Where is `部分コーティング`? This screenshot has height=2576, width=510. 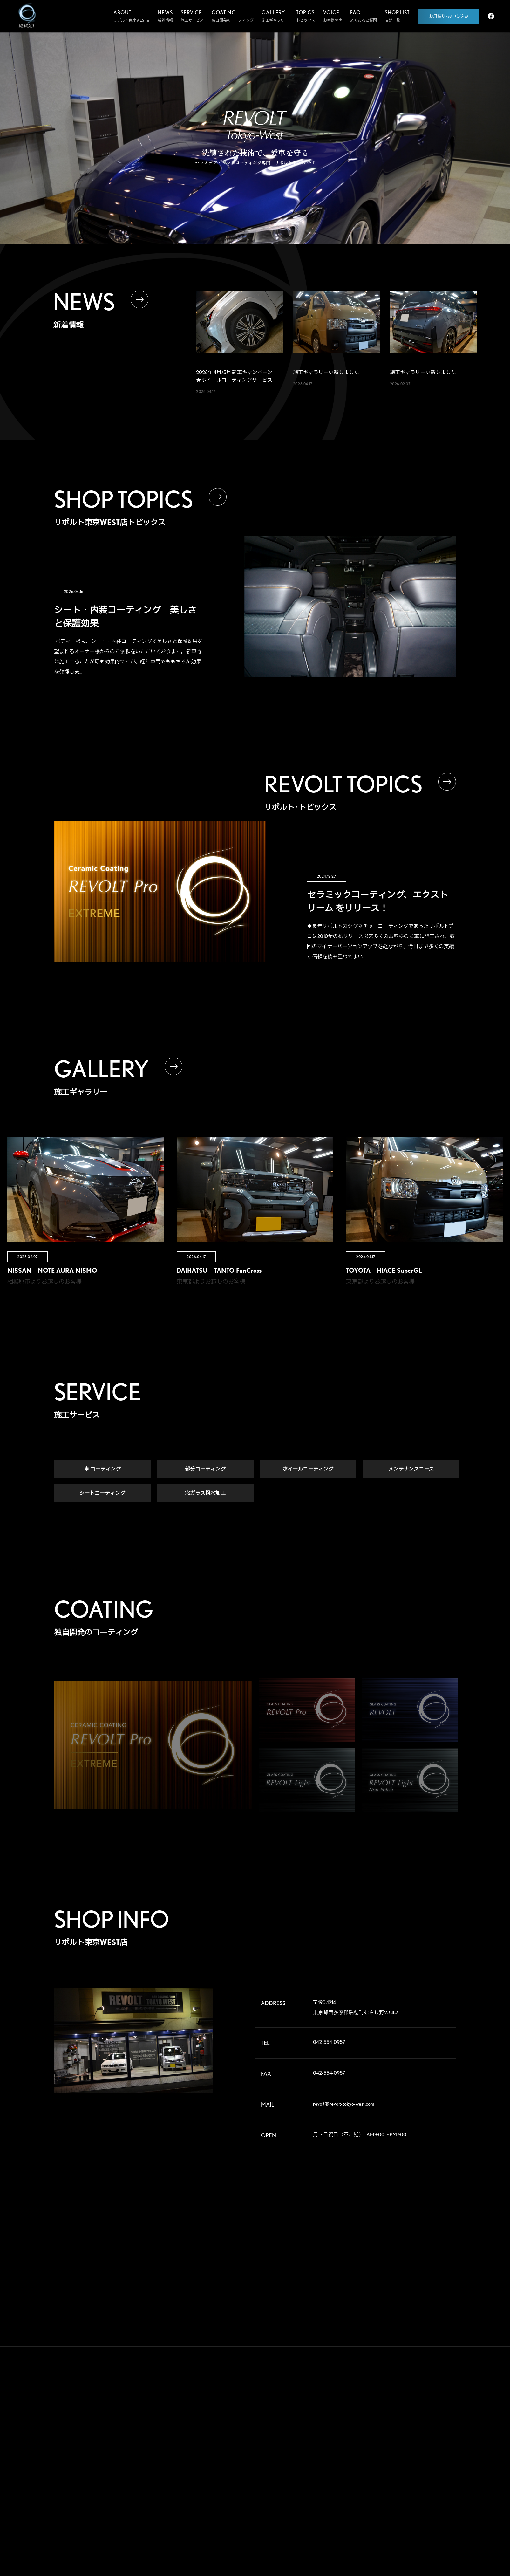 部分コーティング is located at coordinates (205, 1469).